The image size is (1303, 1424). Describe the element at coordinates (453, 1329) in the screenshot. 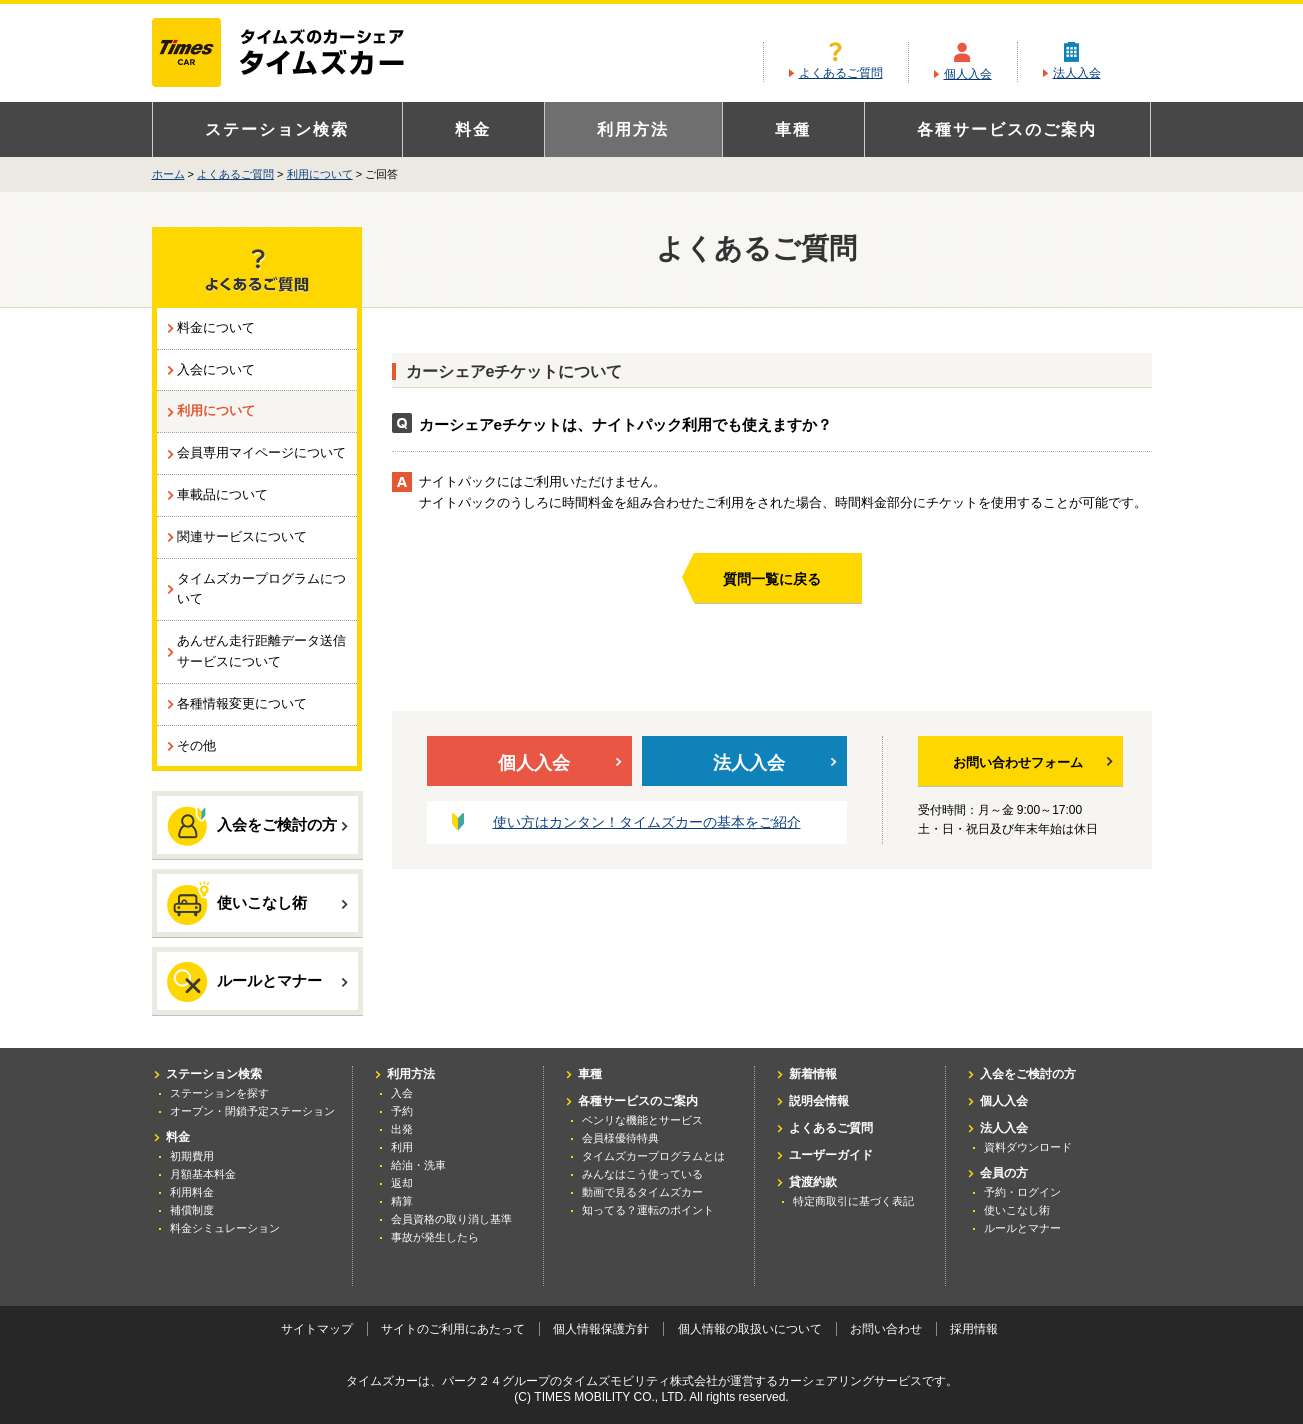

I see `サイトのご利用にあたって` at that location.